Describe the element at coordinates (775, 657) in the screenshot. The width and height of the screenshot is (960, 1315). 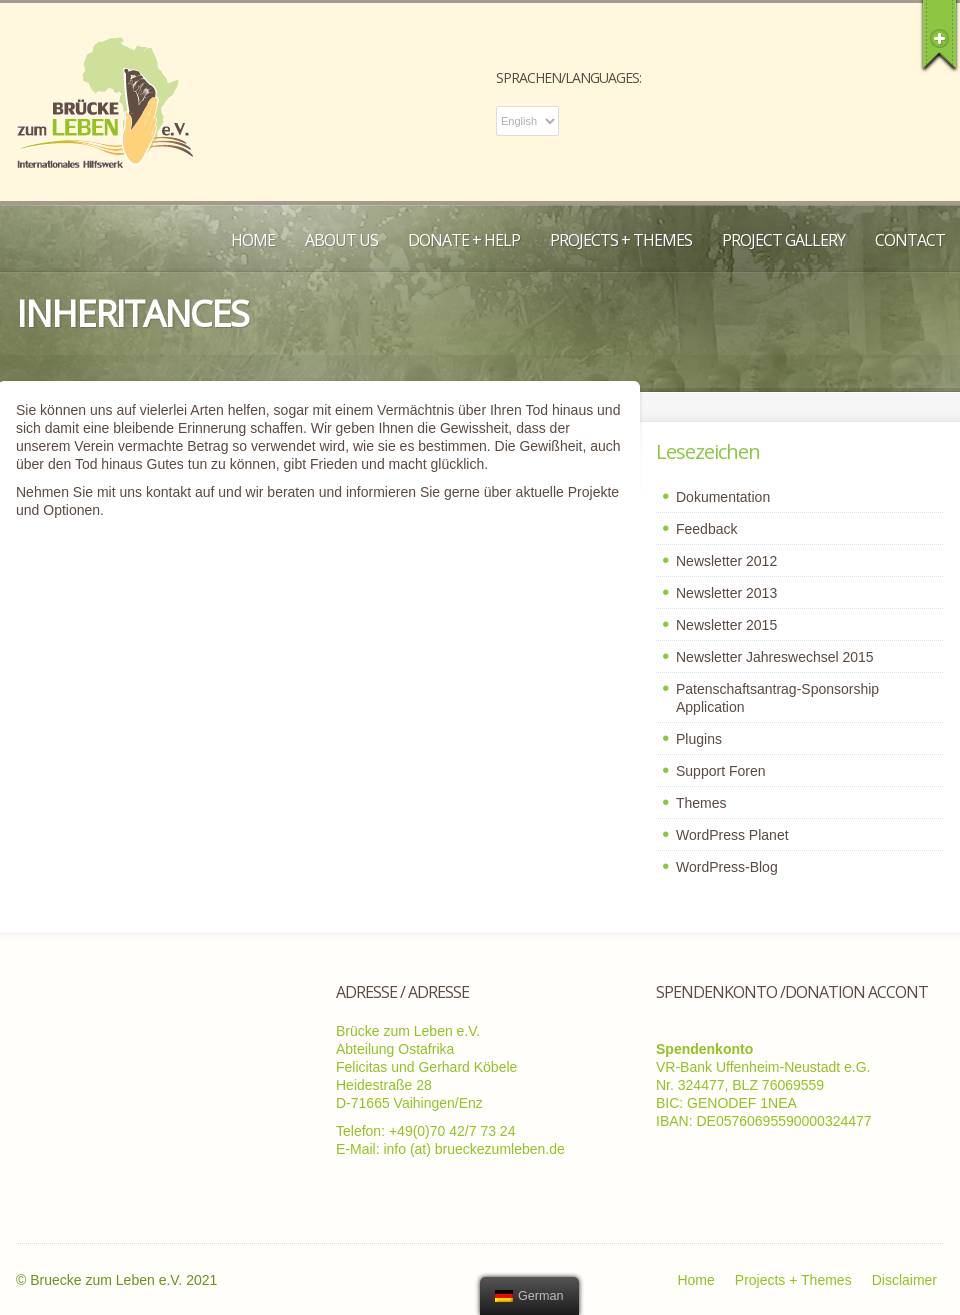
I see `Newsletter Jahreswechsel 2015` at that location.